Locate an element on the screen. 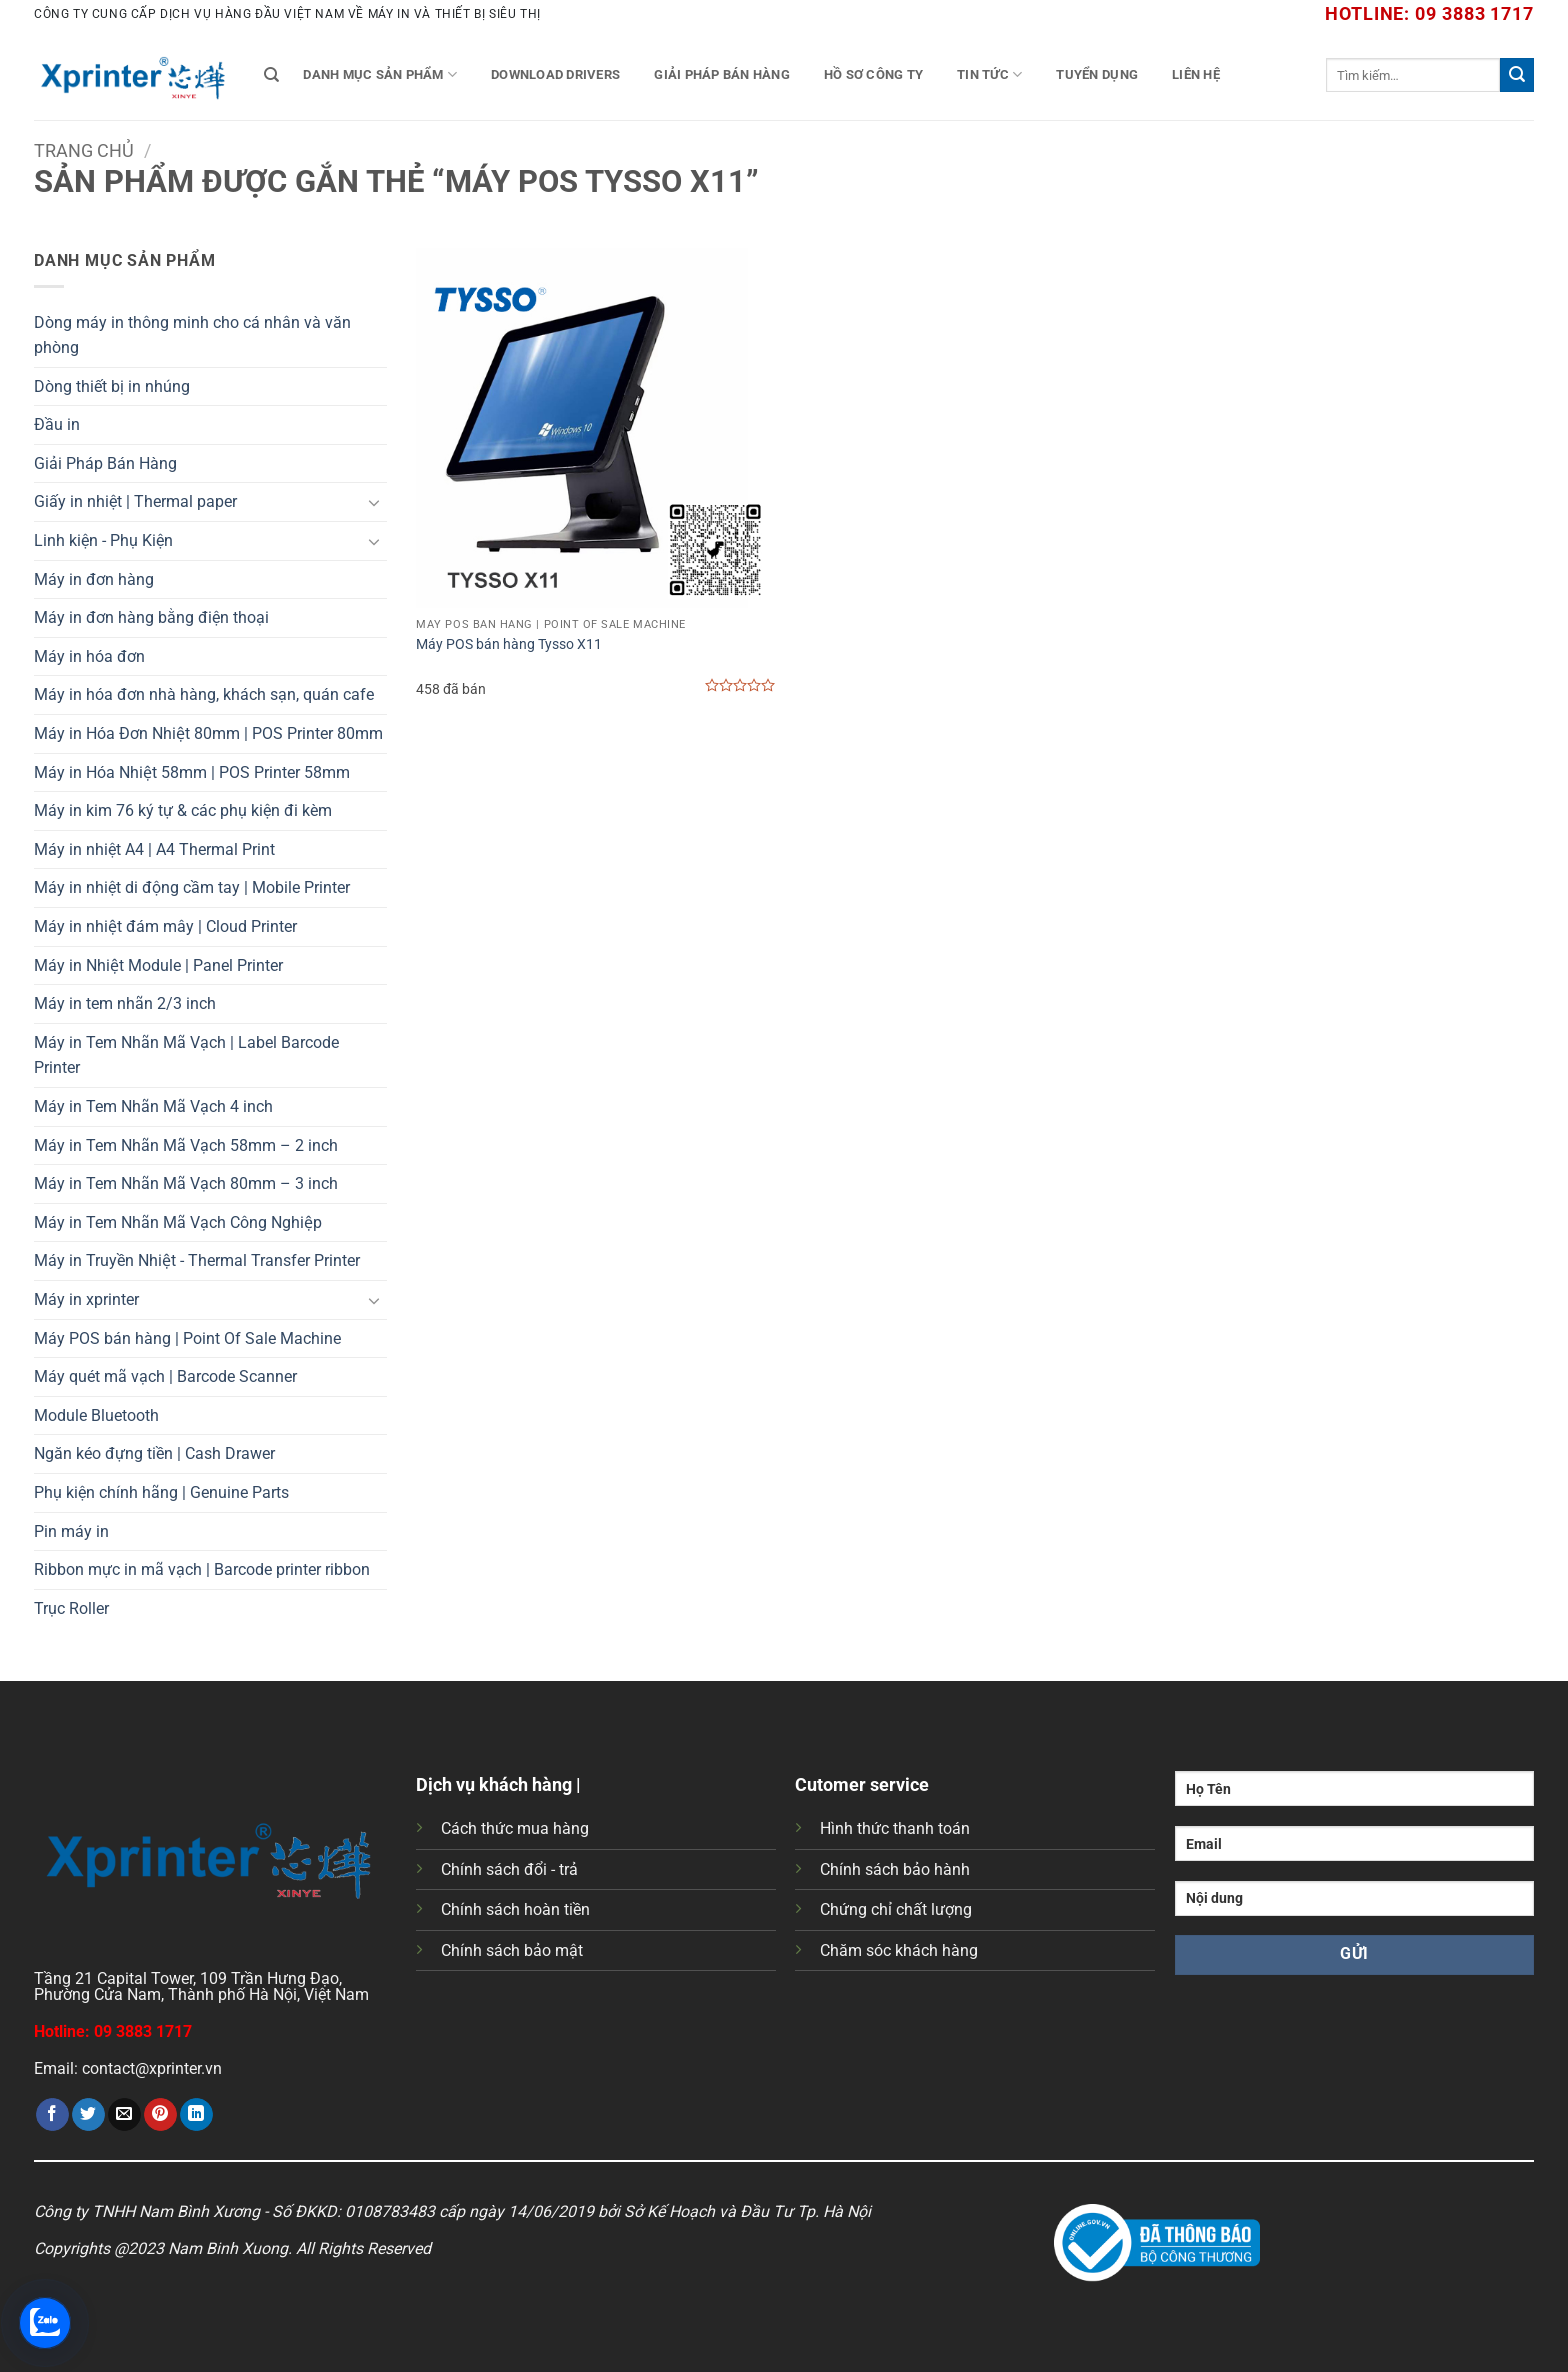 This screenshot has height=2372, width=1568. Phụ kiện chính hãng | Genuine Parts is located at coordinates (161, 1492).